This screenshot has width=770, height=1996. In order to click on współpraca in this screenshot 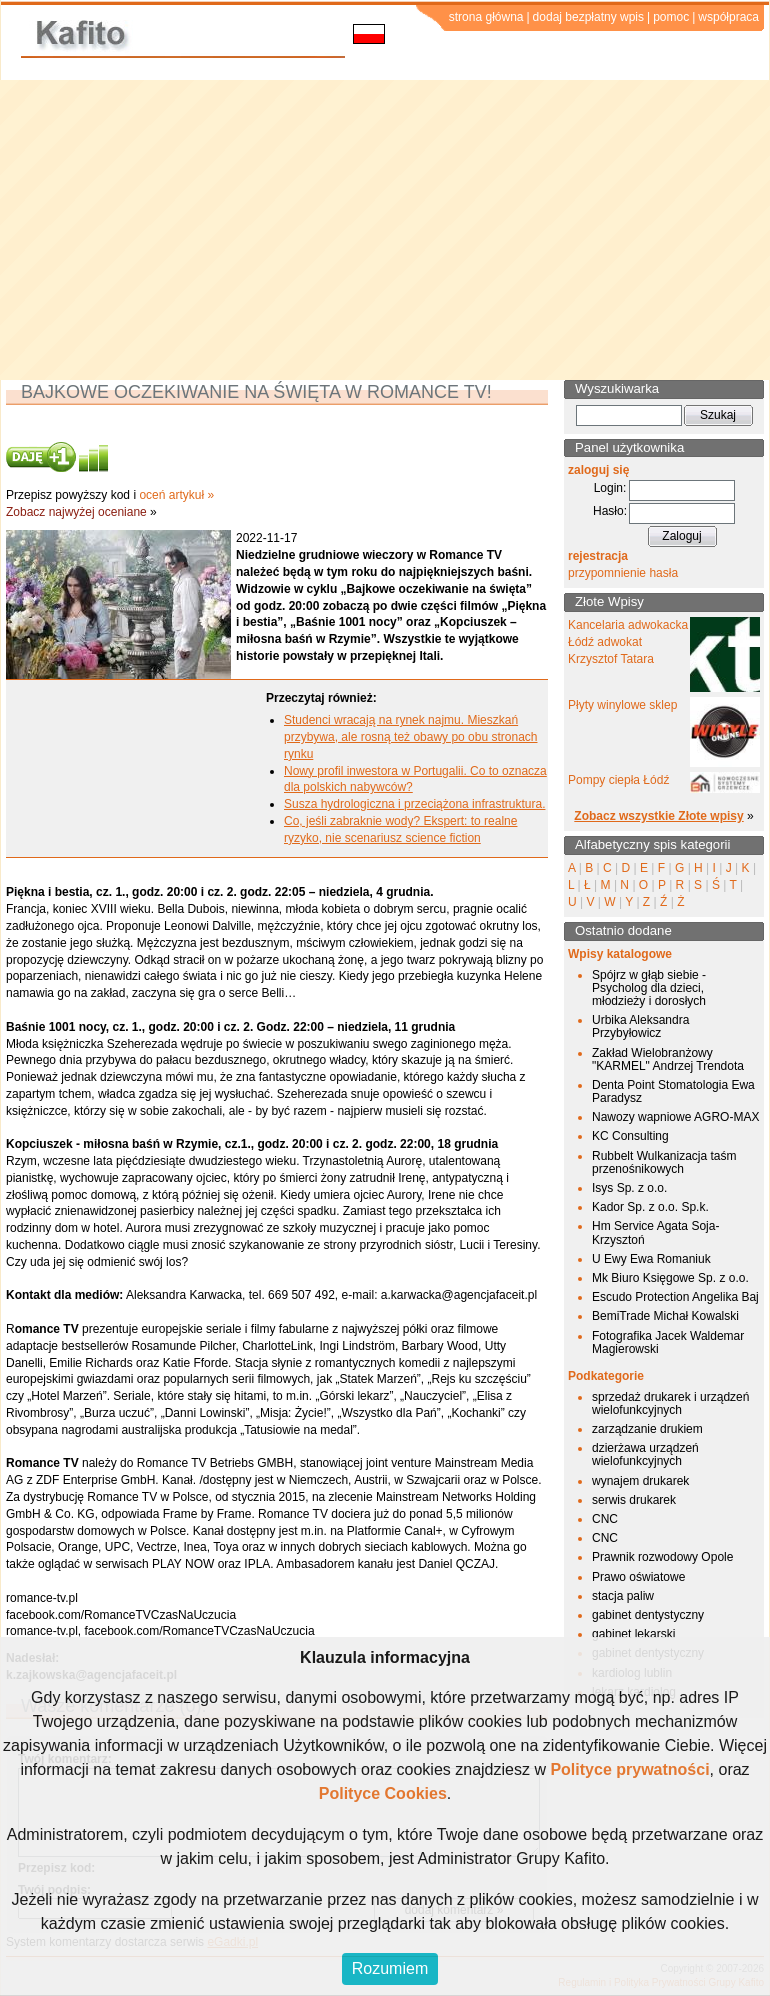, I will do `click(728, 17)`.